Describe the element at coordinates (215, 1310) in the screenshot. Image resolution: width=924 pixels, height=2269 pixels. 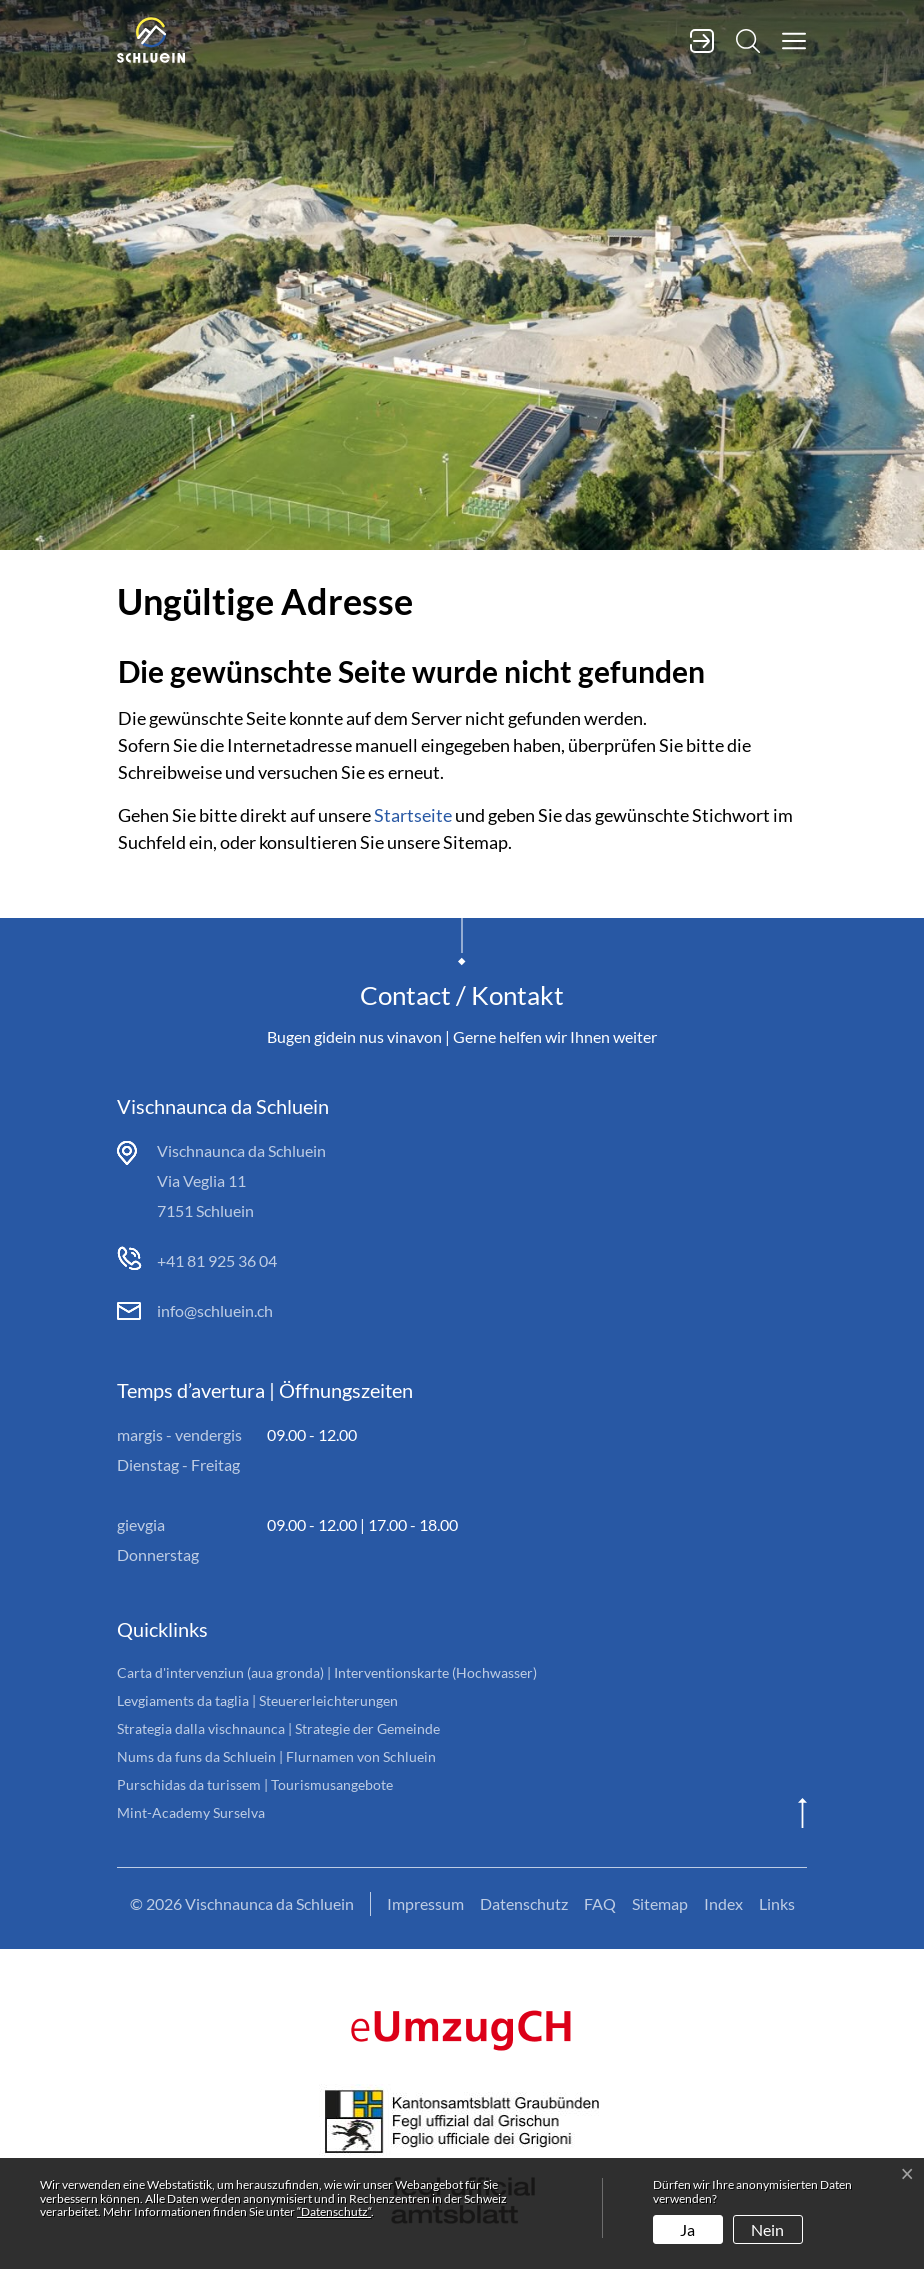
I see `info@schluein.ch` at that location.